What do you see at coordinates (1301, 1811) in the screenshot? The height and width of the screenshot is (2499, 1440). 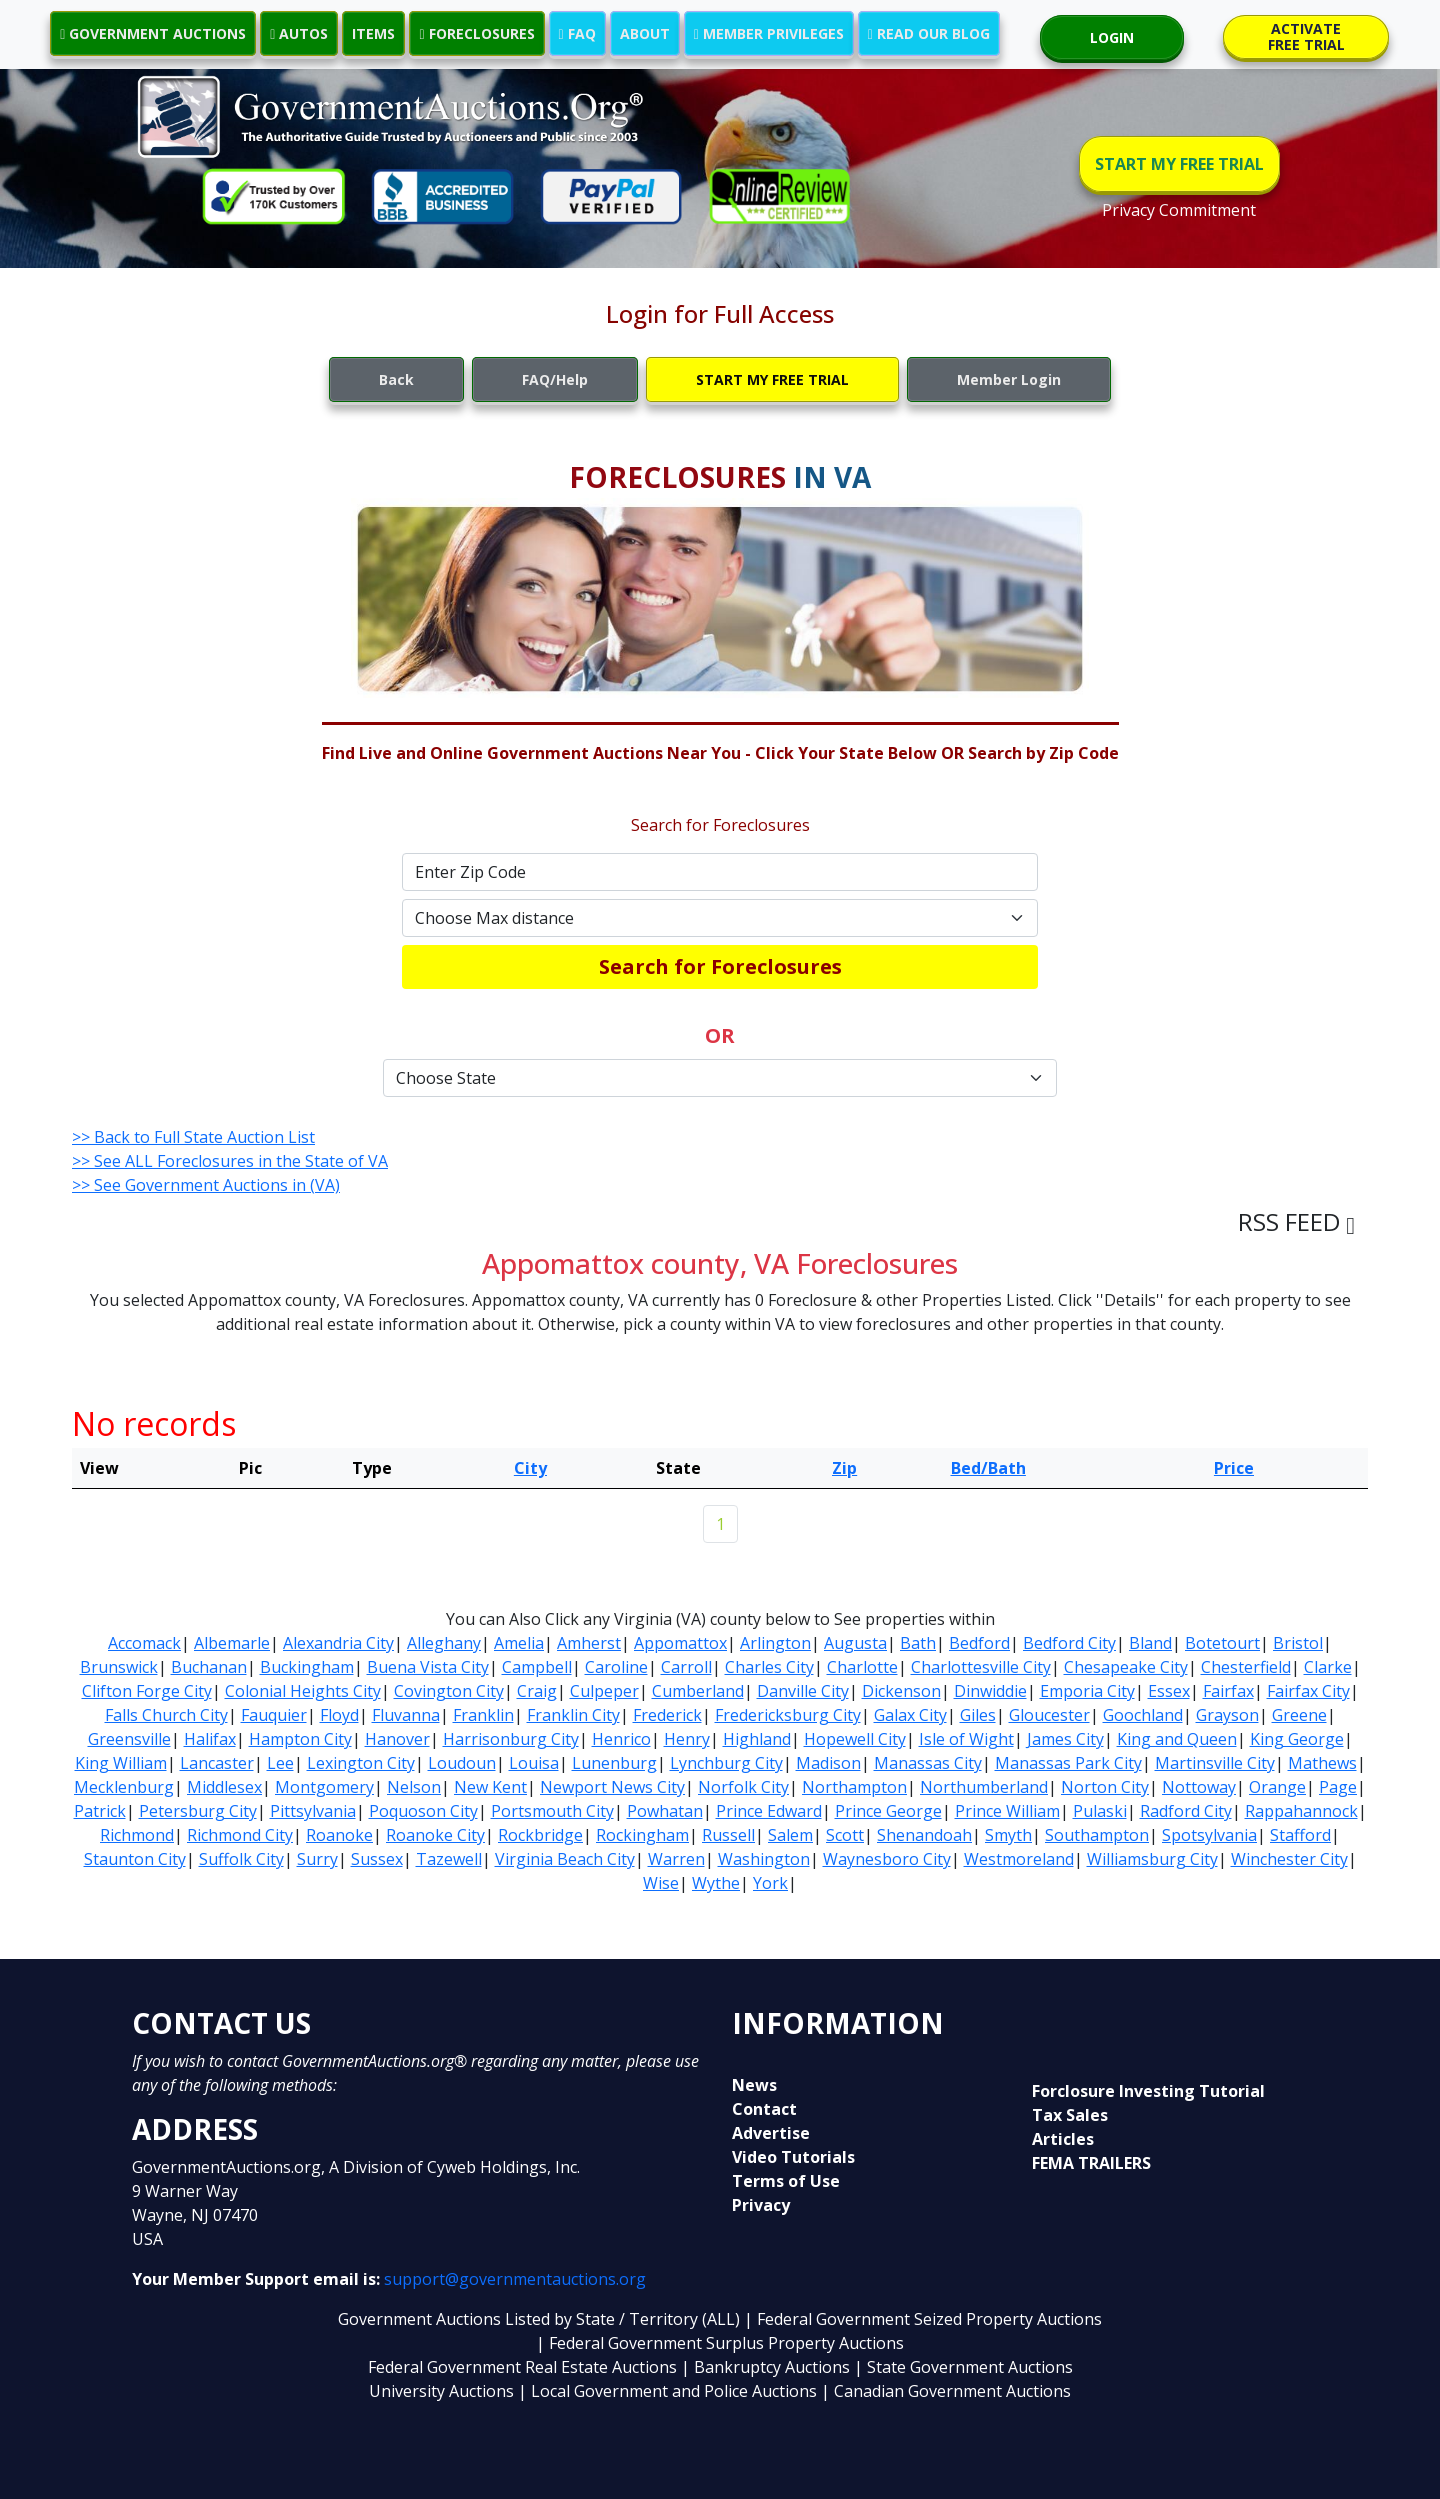 I see `Rappahannock` at bounding box center [1301, 1811].